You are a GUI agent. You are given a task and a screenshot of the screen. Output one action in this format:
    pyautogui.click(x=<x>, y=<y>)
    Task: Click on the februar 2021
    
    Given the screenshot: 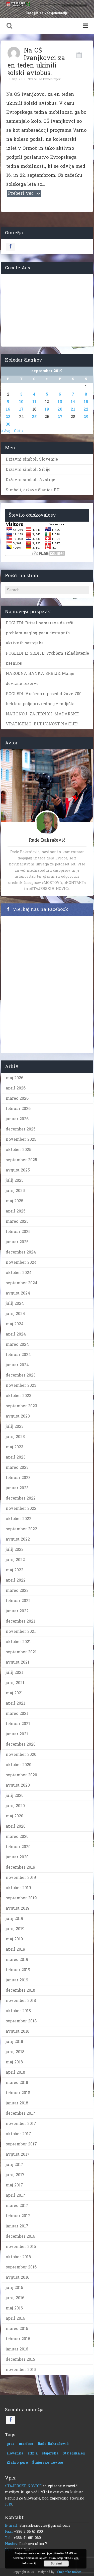 What is the action you would take?
    pyautogui.click(x=18, y=1723)
    